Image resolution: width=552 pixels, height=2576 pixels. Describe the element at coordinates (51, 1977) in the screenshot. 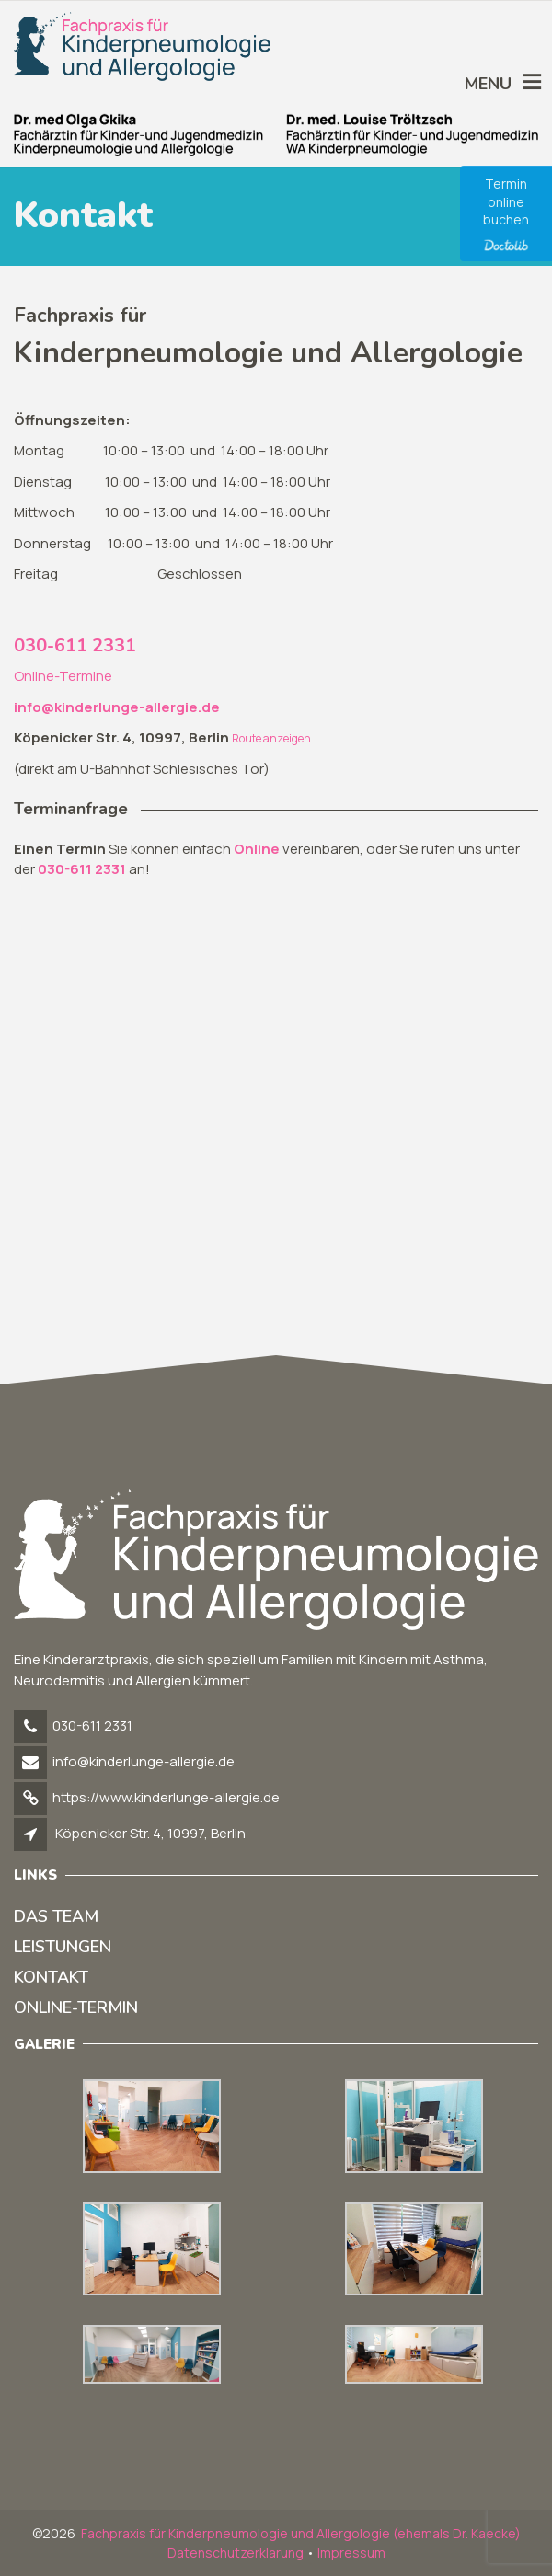

I see `Kontakt` at that location.